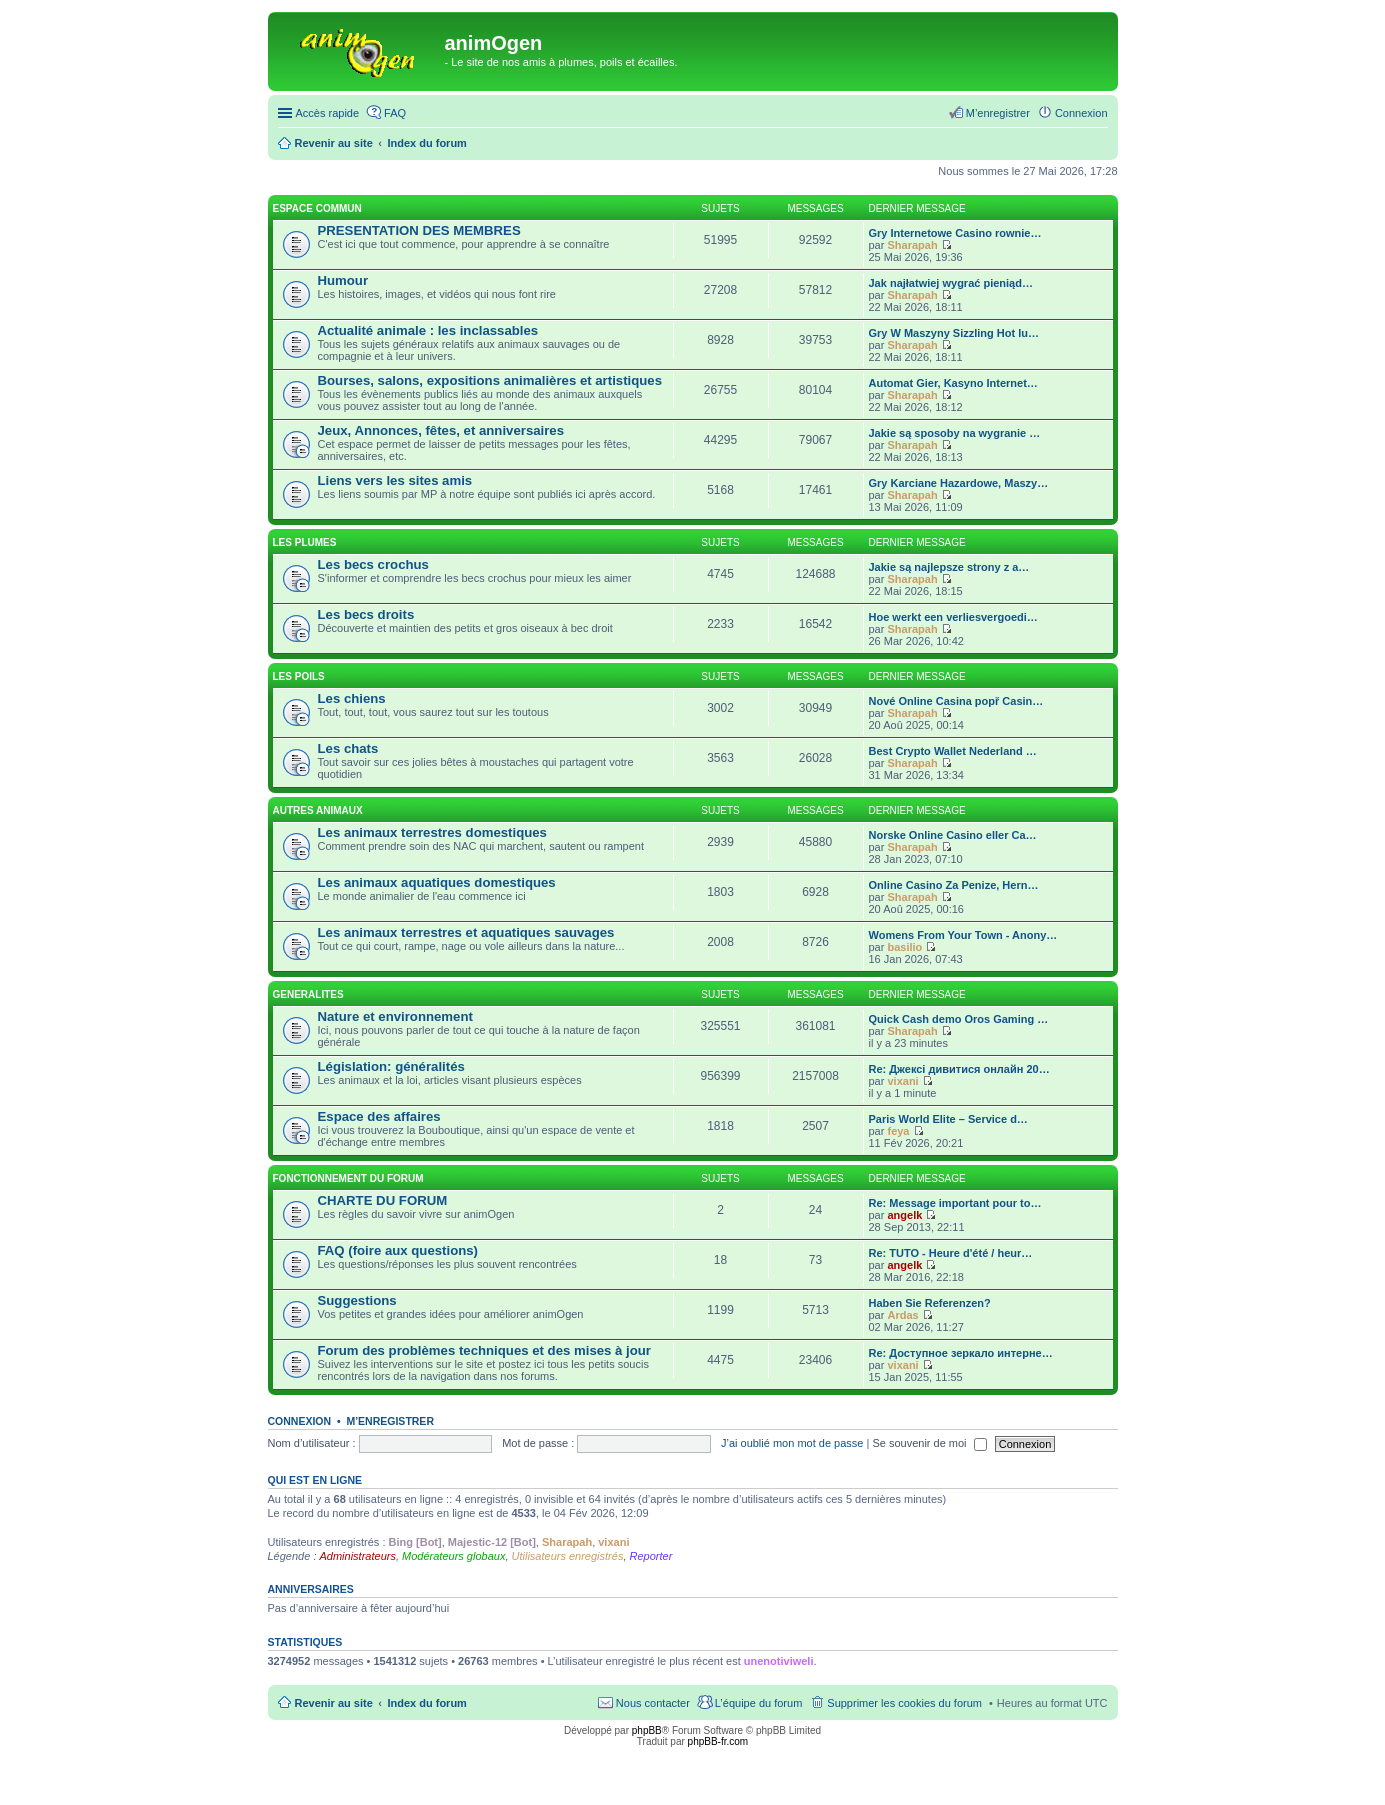 The height and width of the screenshot is (1805, 1385). What do you see at coordinates (718, 1741) in the screenshot?
I see `phpBB-fr.com` at bounding box center [718, 1741].